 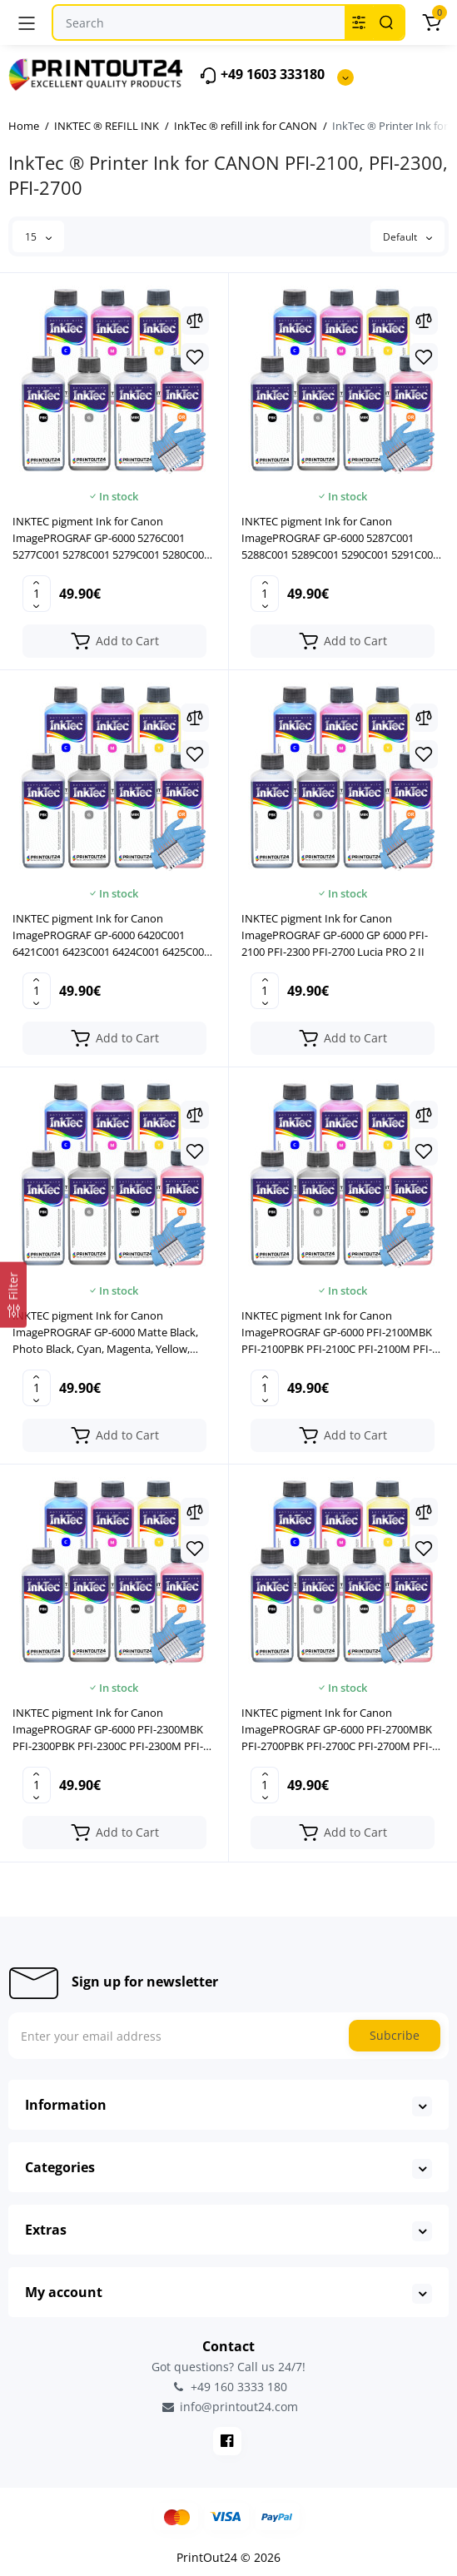 What do you see at coordinates (195, 357) in the screenshot?
I see `[Wishlist]` at bounding box center [195, 357].